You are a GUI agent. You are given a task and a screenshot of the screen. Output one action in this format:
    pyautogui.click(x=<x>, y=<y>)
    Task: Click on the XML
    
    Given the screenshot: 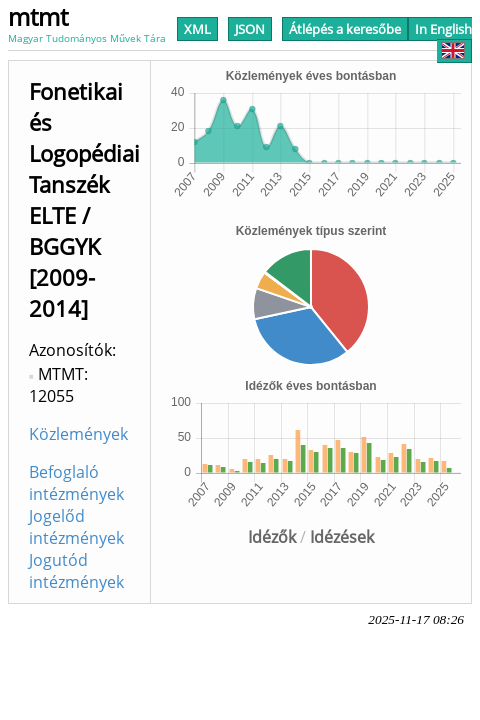 What is the action you would take?
    pyautogui.click(x=197, y=29)
    